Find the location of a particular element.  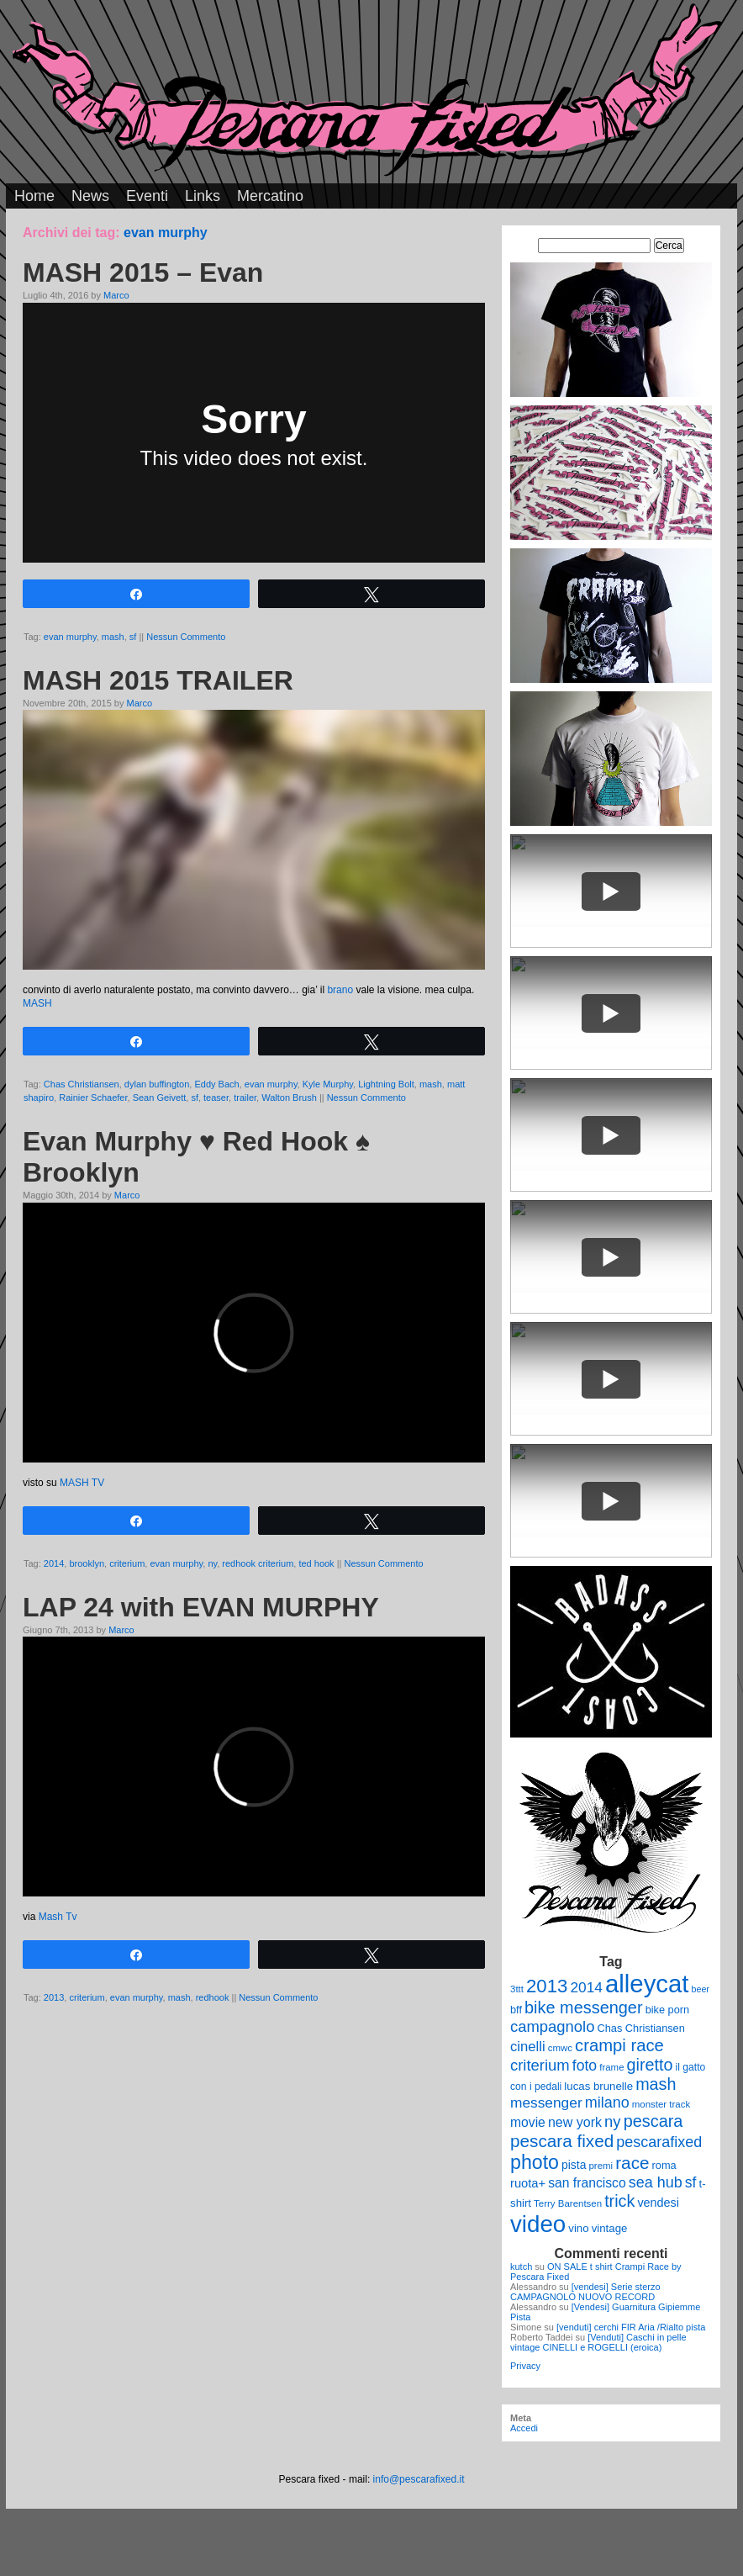

pescarafixed [pescarafixed (24 elementi)] is located at coordinates (659, 2142).